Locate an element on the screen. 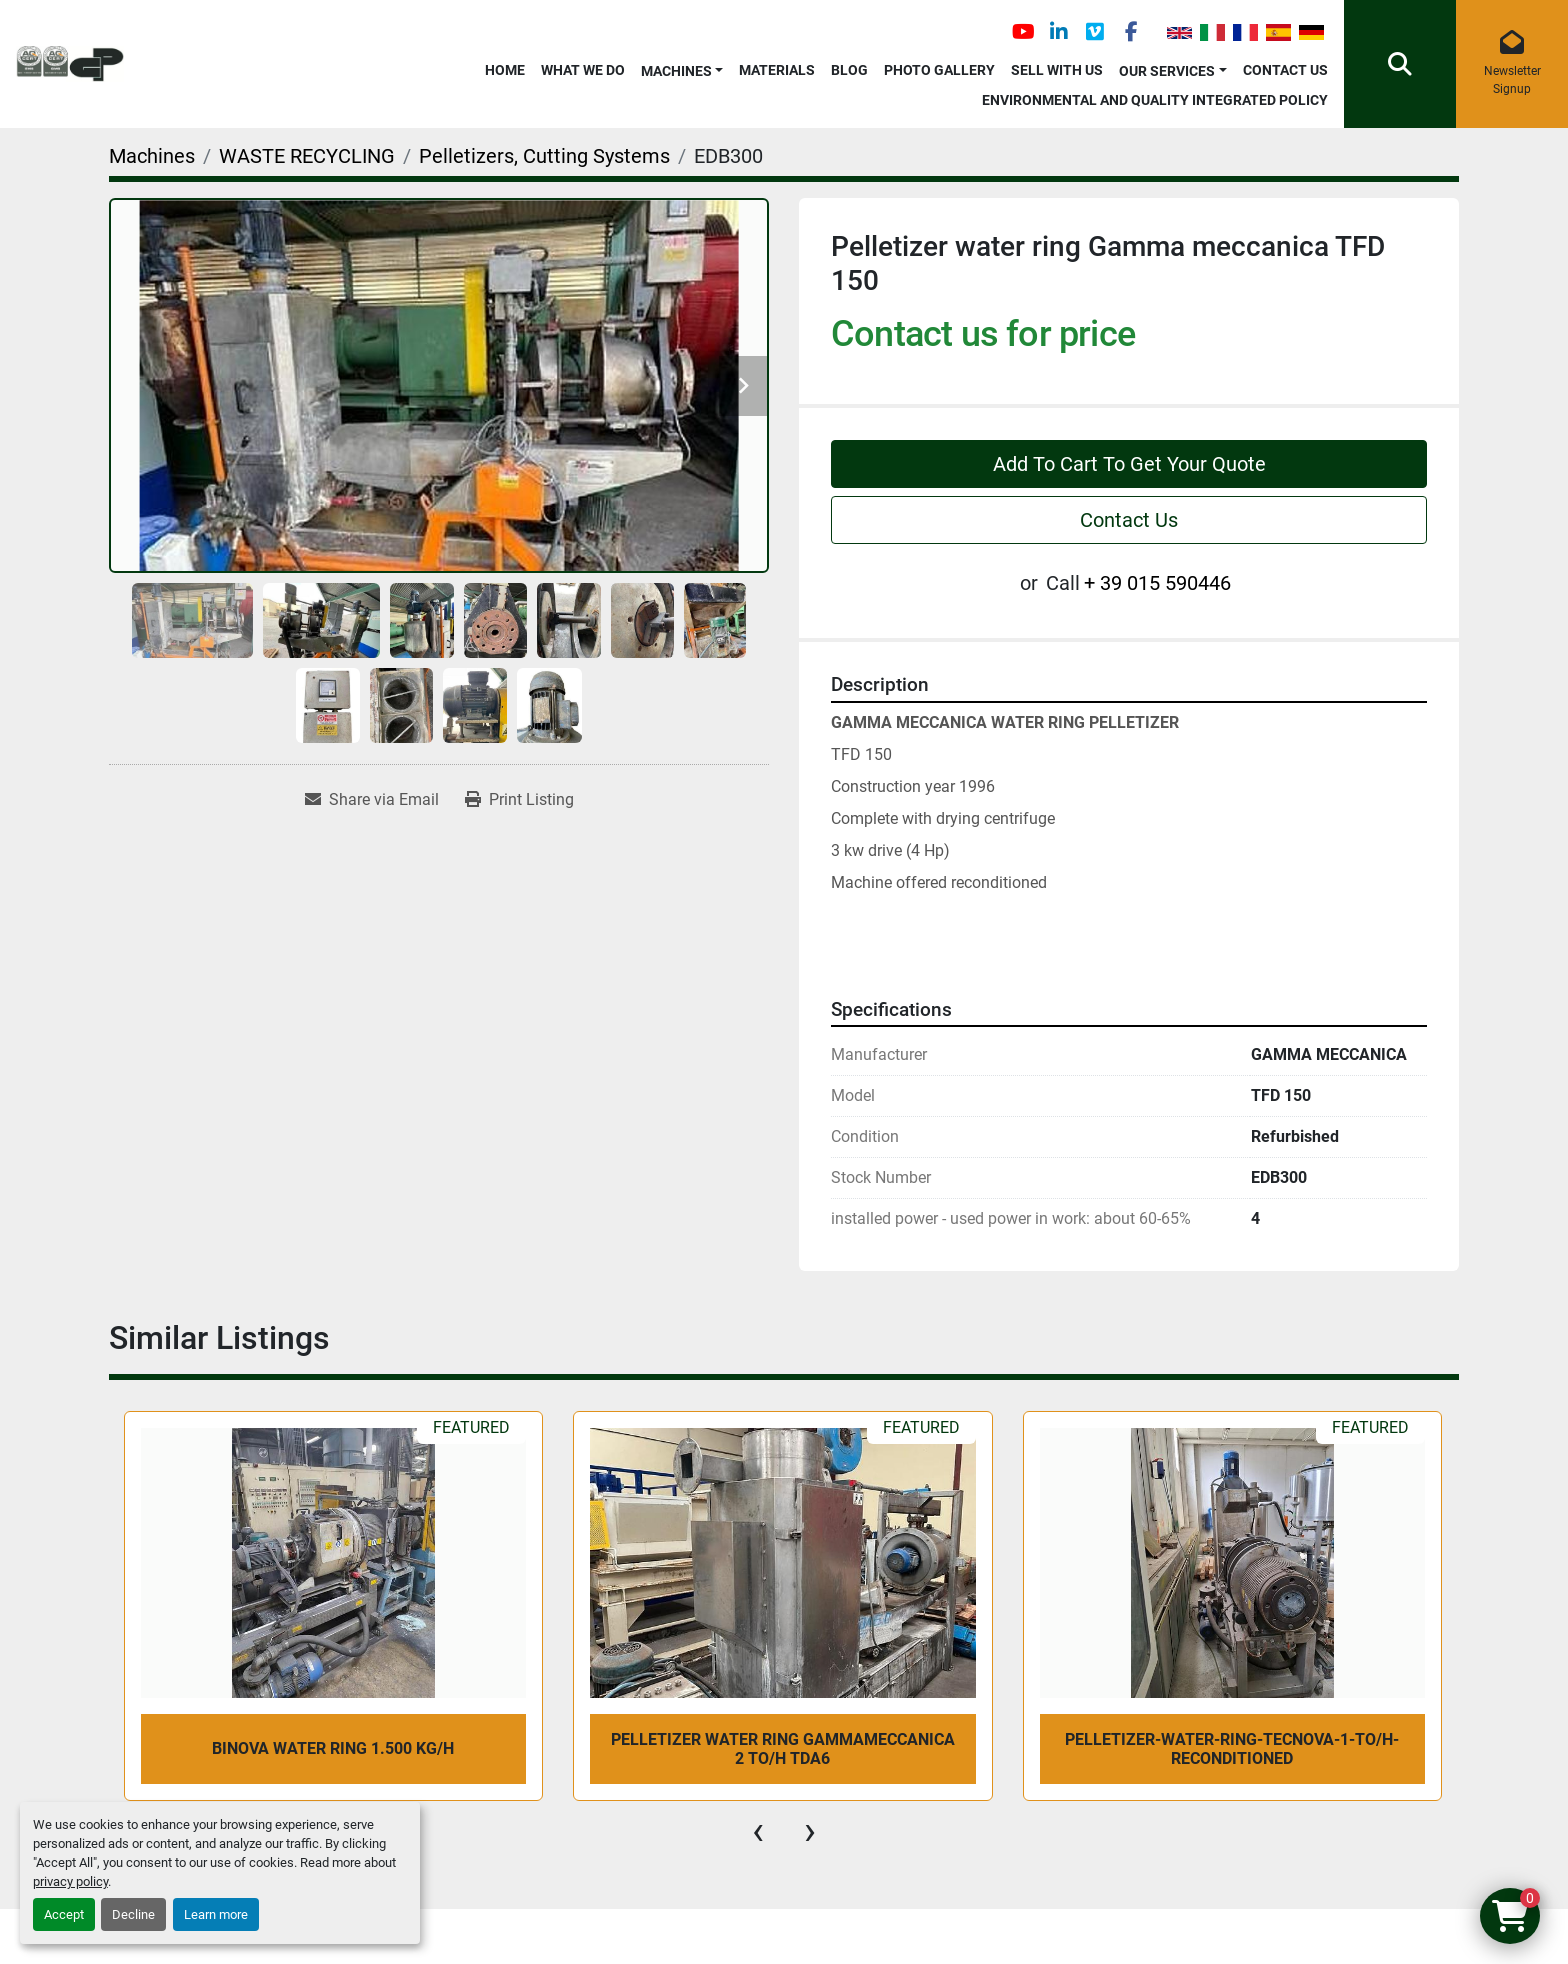 Image resolution: width=1568 pixels, height=1964 pixels. [Pelletizers, Cutting Systems] is located at coordinates (544, 156).